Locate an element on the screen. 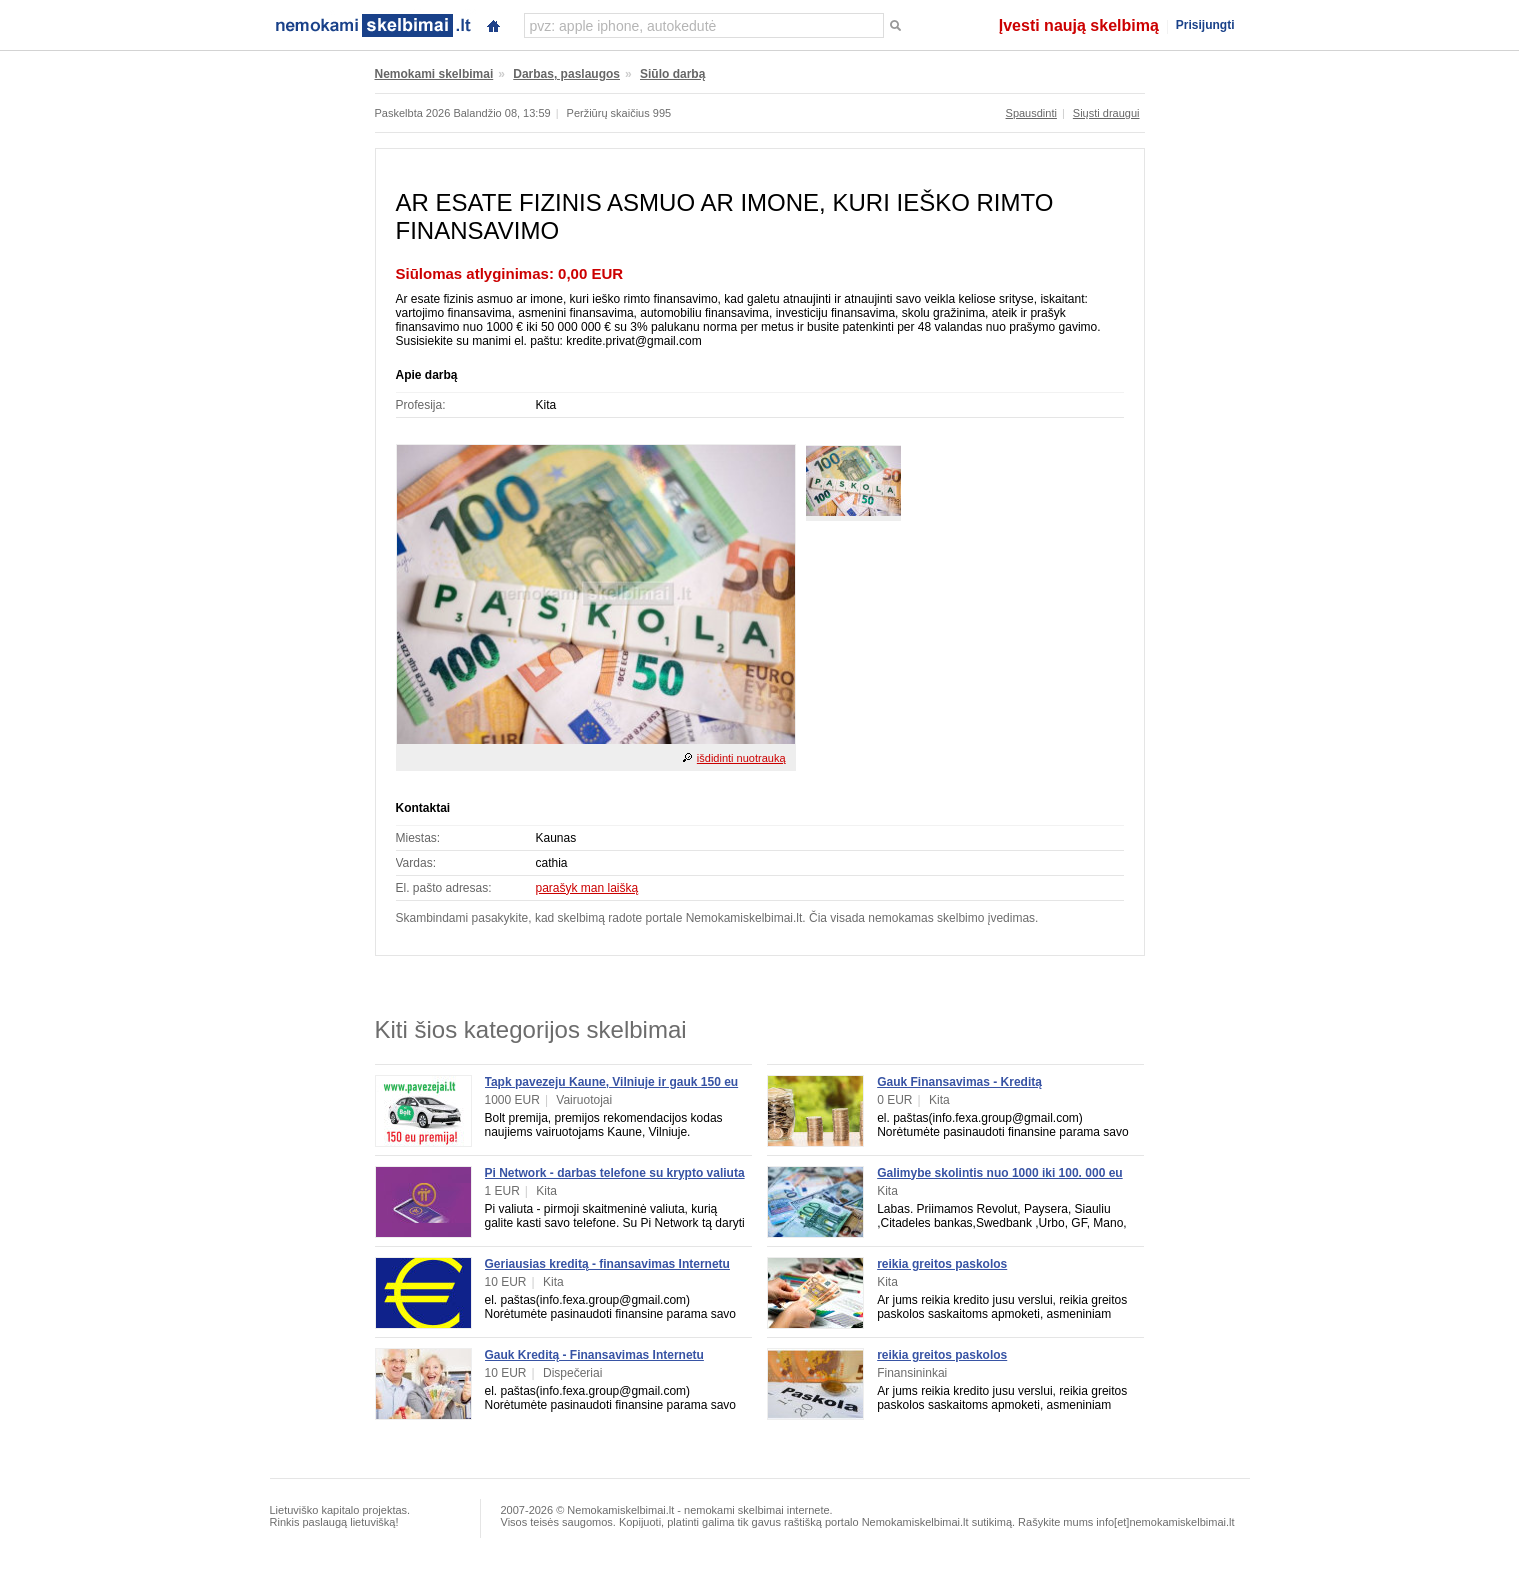 The image size is (1519, 1588). Darbas, paslaugos is located at coordinates (566, 74).